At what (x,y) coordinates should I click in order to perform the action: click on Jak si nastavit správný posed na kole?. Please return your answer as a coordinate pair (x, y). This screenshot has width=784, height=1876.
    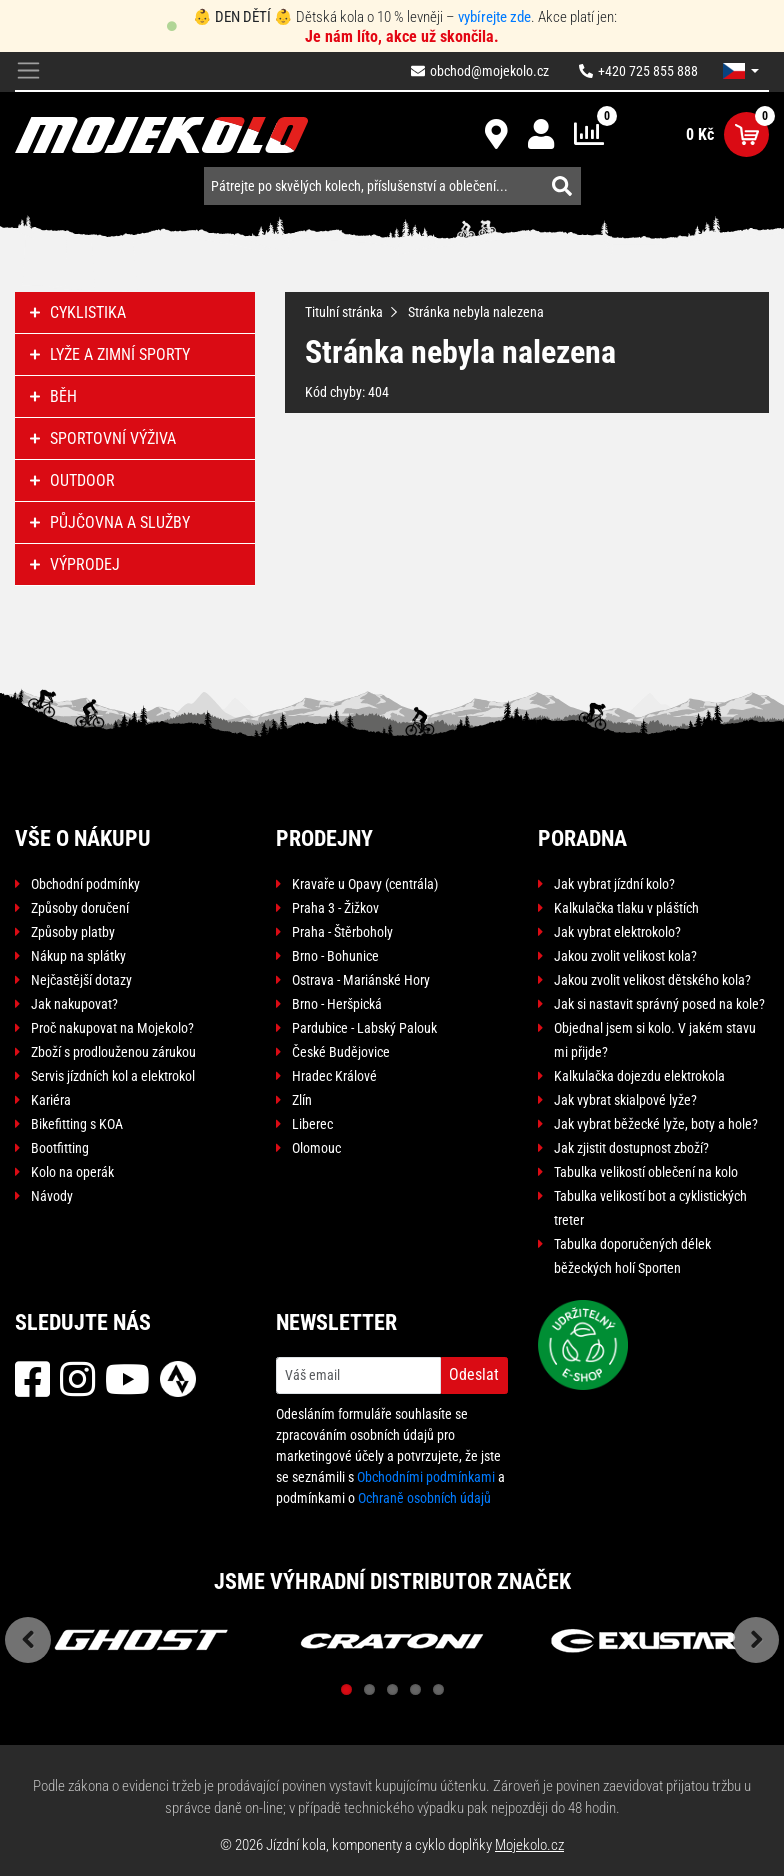
    Looking at the image, I should click on (659, 1004).